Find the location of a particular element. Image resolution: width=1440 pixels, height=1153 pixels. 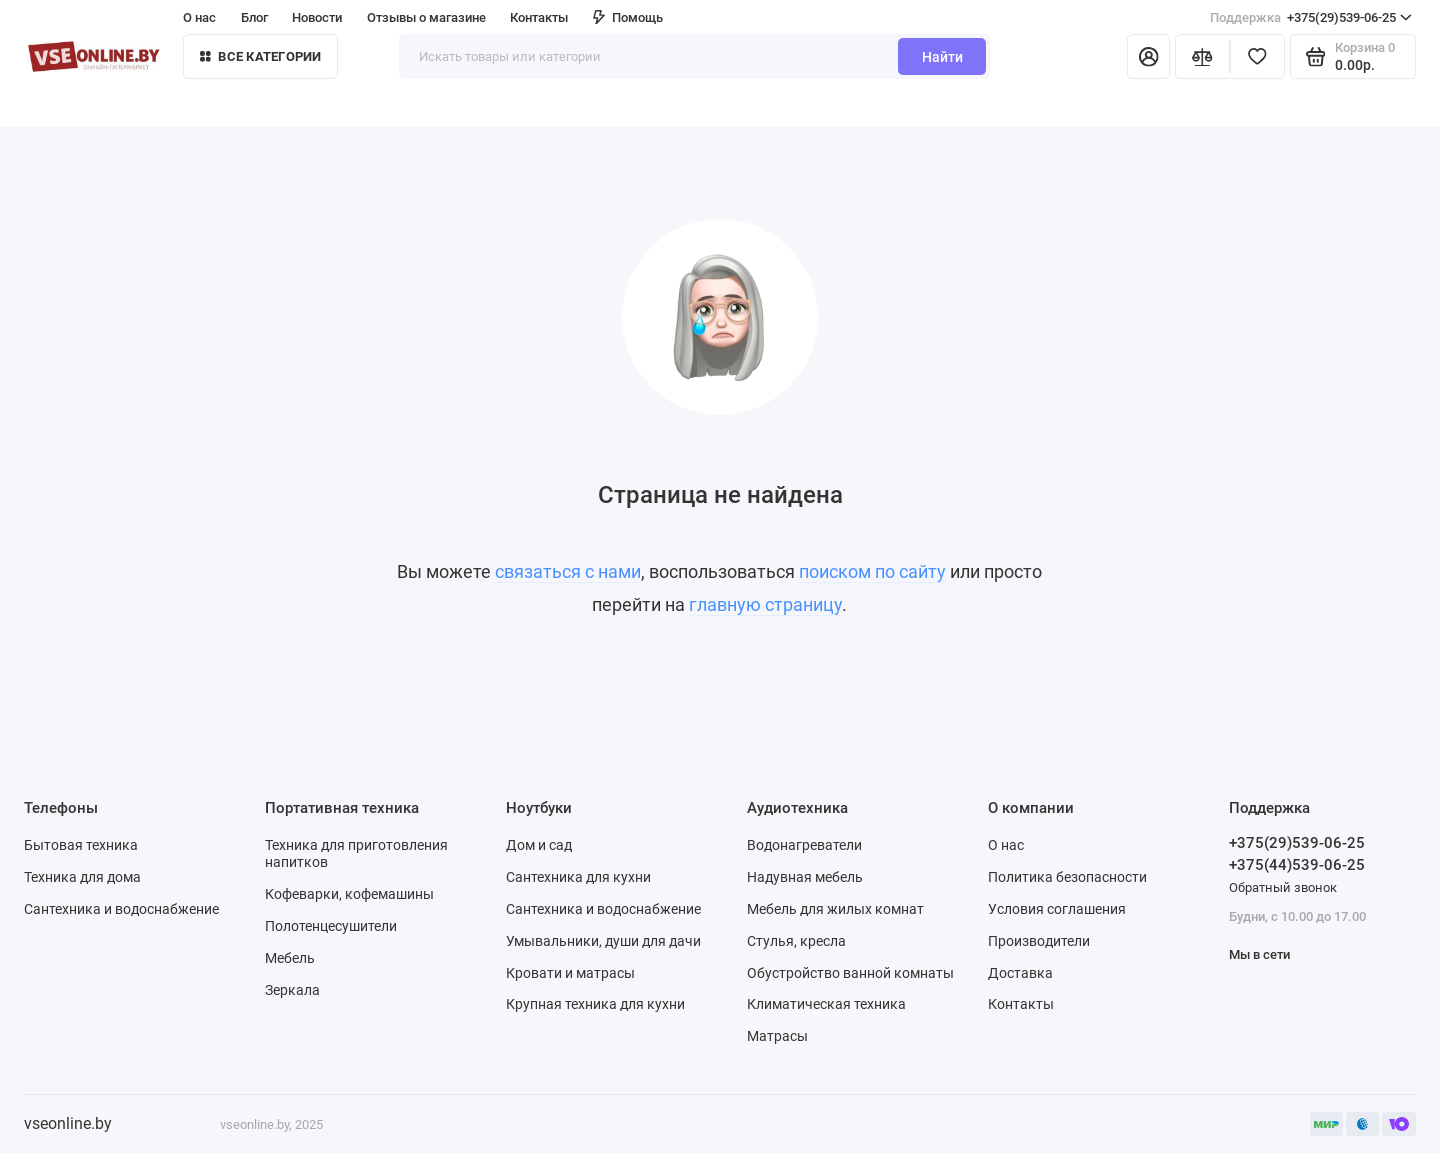

Сантехника для кухни is located at coordinates (578, 877).